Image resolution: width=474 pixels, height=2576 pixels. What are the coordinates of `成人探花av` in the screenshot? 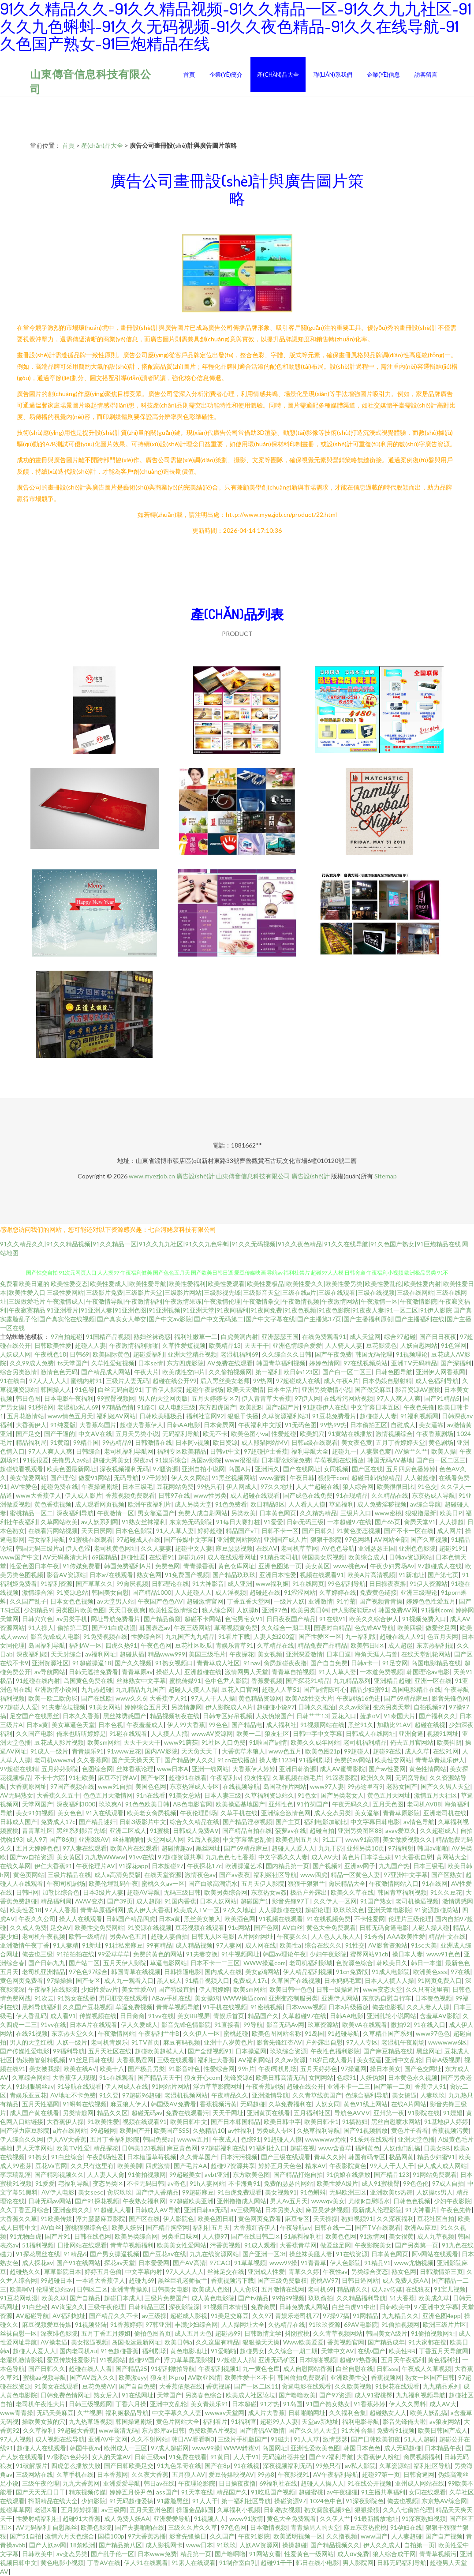 It's located at (37, 2262).